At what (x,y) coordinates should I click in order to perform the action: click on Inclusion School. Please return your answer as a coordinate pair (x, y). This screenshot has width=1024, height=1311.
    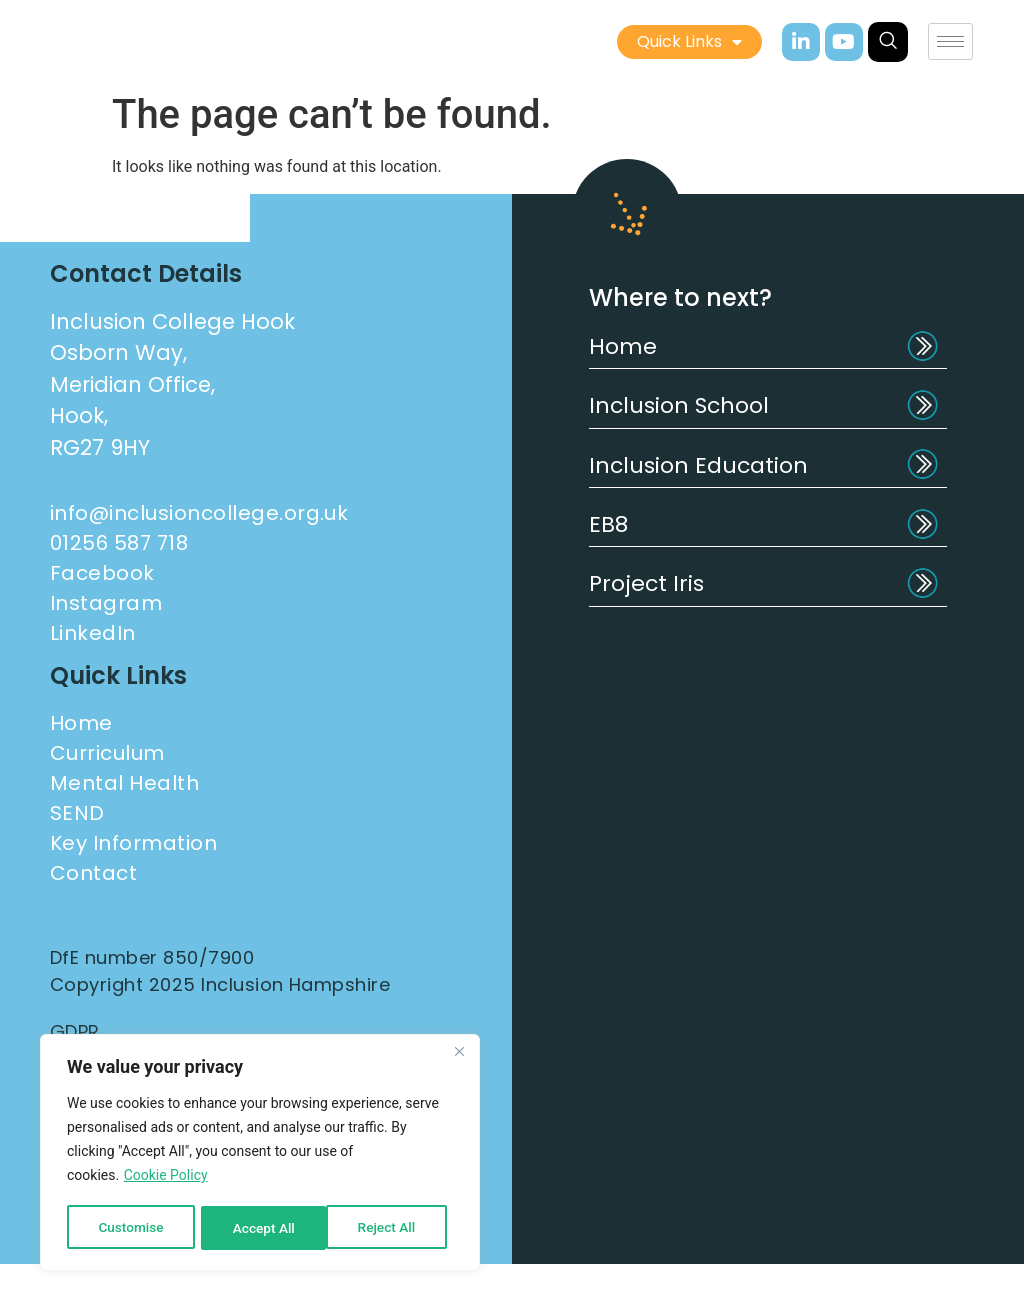
    Looking at the image, I should click on (679, 405).